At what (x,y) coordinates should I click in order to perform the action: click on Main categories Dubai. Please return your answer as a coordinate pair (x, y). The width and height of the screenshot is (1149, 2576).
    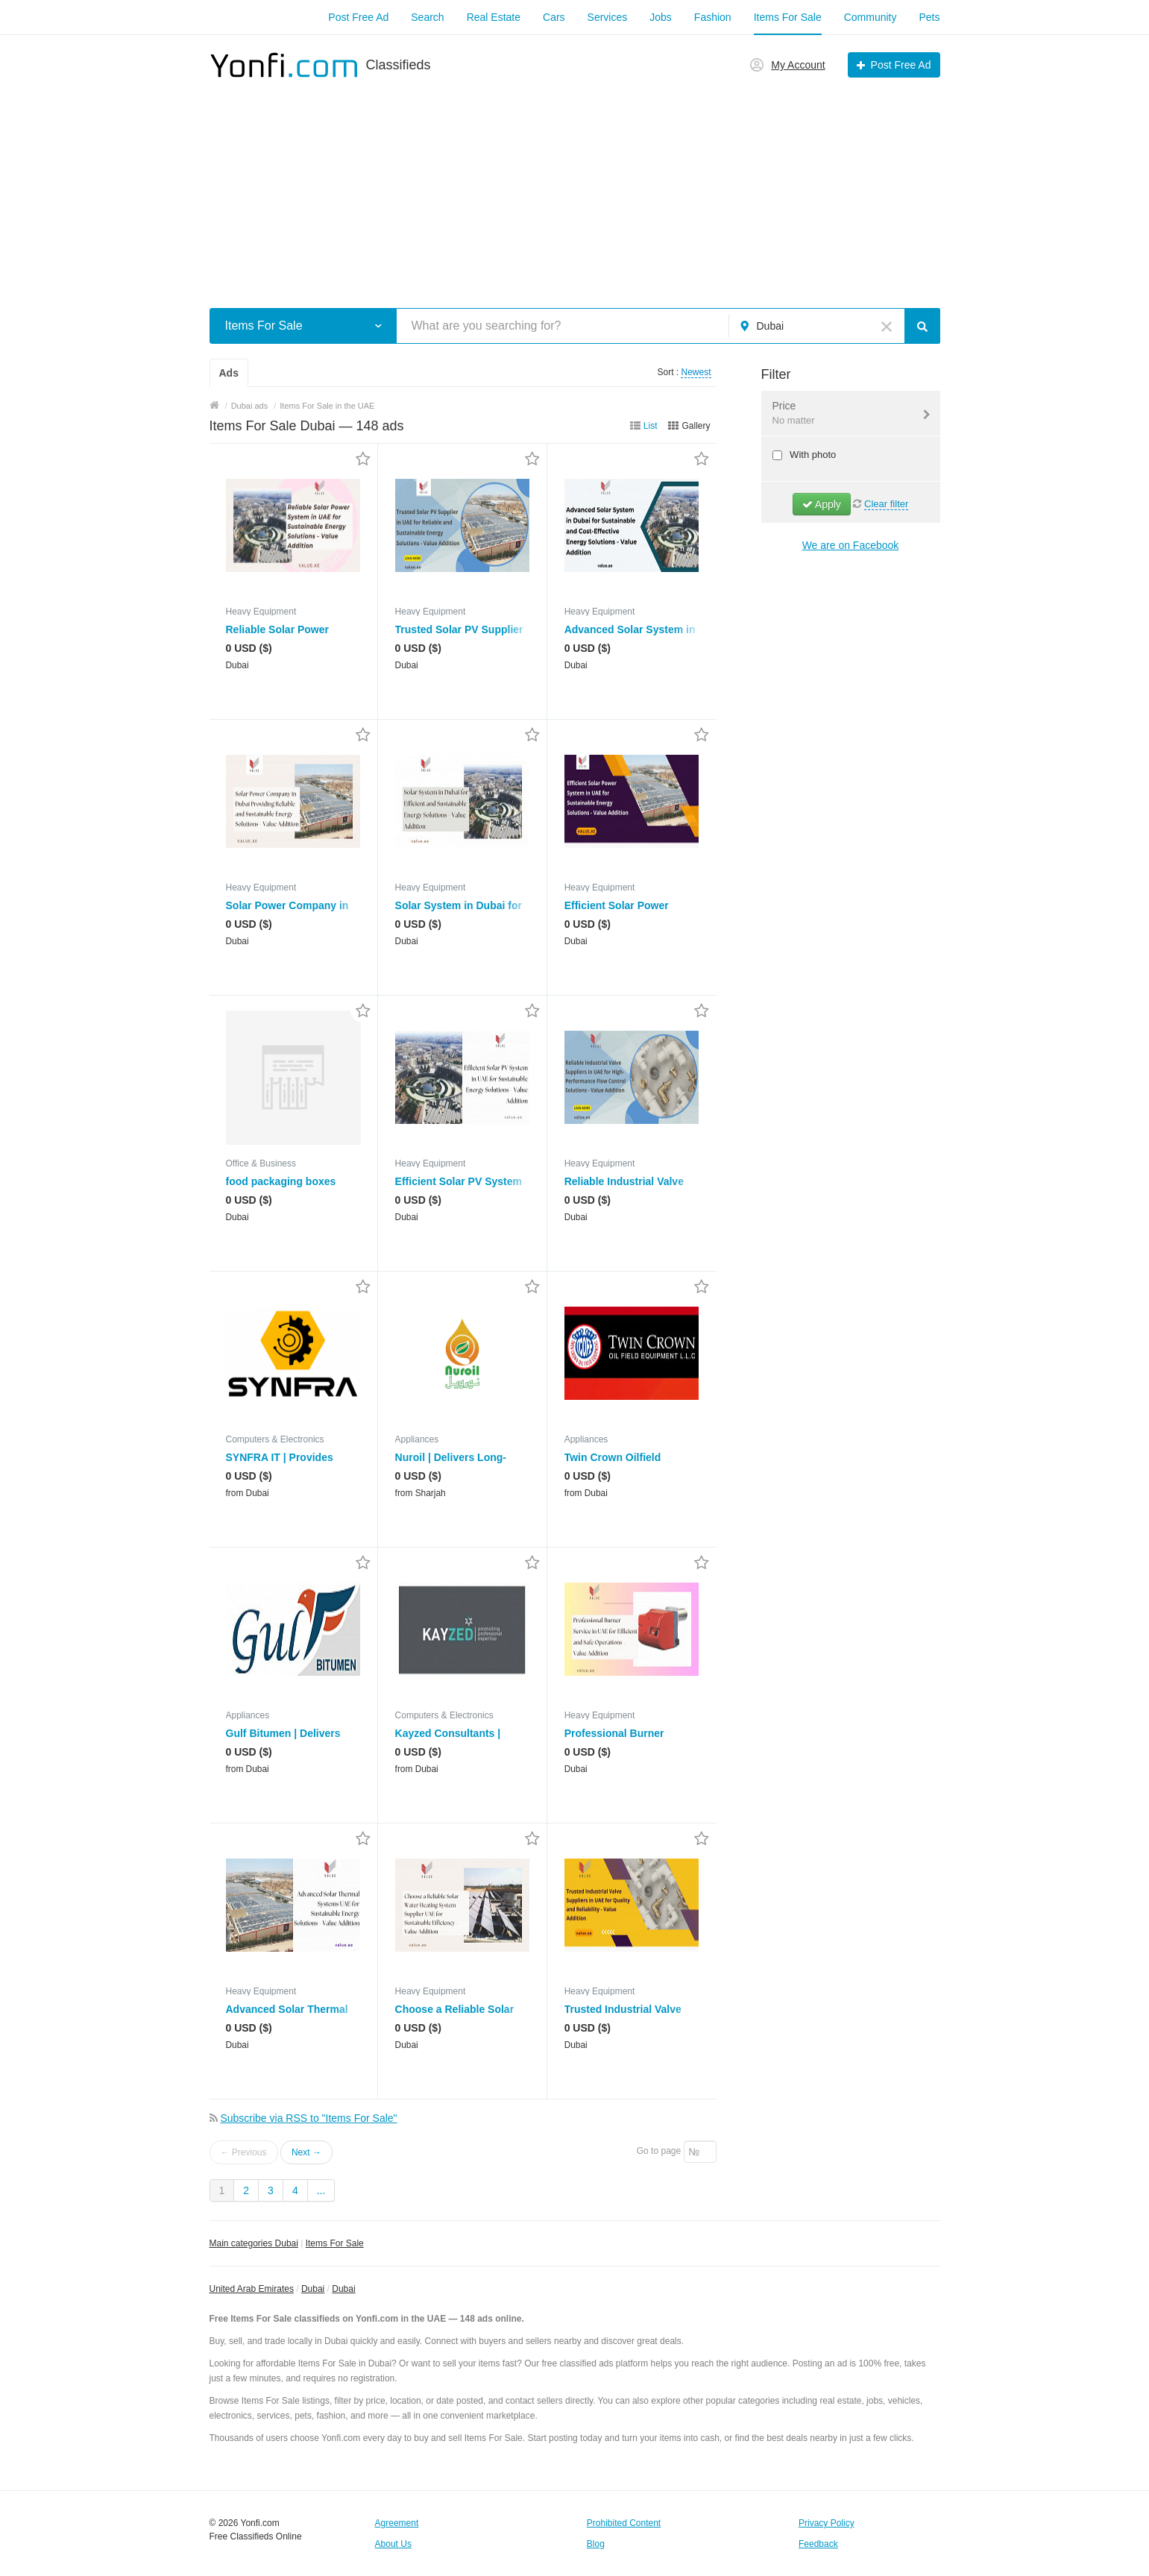
    Looking at the image, I should click on (254, 2243).